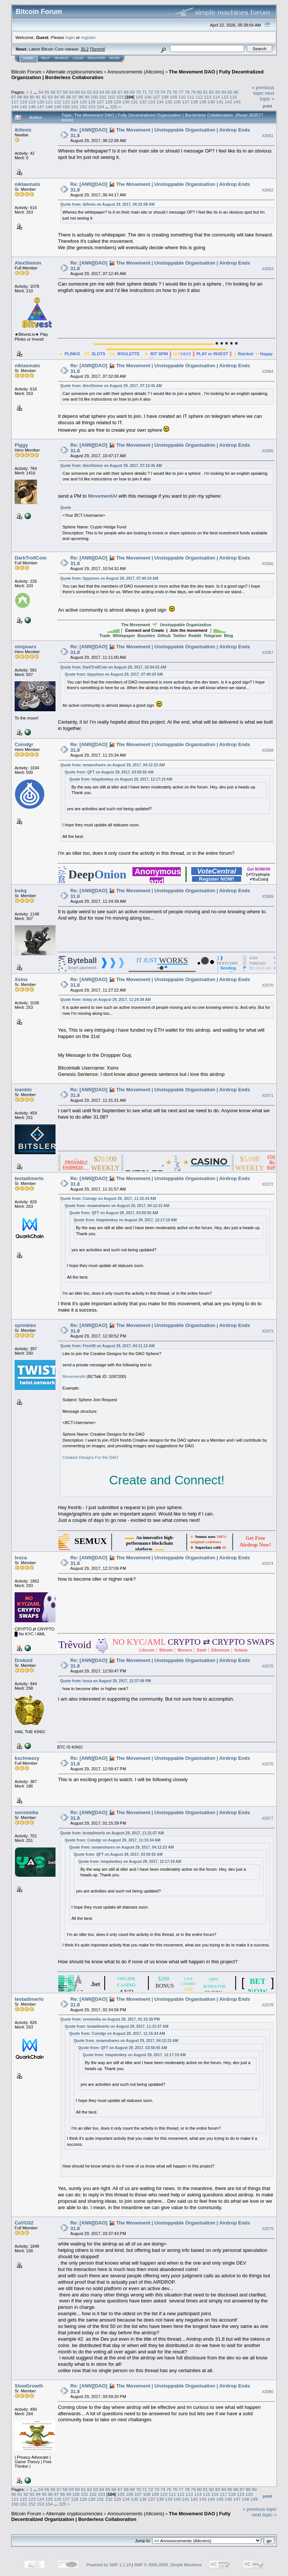  What do you see at coordinates (267, 1563) in the screenshot?
I see `#2074` at bounding box center [267, 1563].